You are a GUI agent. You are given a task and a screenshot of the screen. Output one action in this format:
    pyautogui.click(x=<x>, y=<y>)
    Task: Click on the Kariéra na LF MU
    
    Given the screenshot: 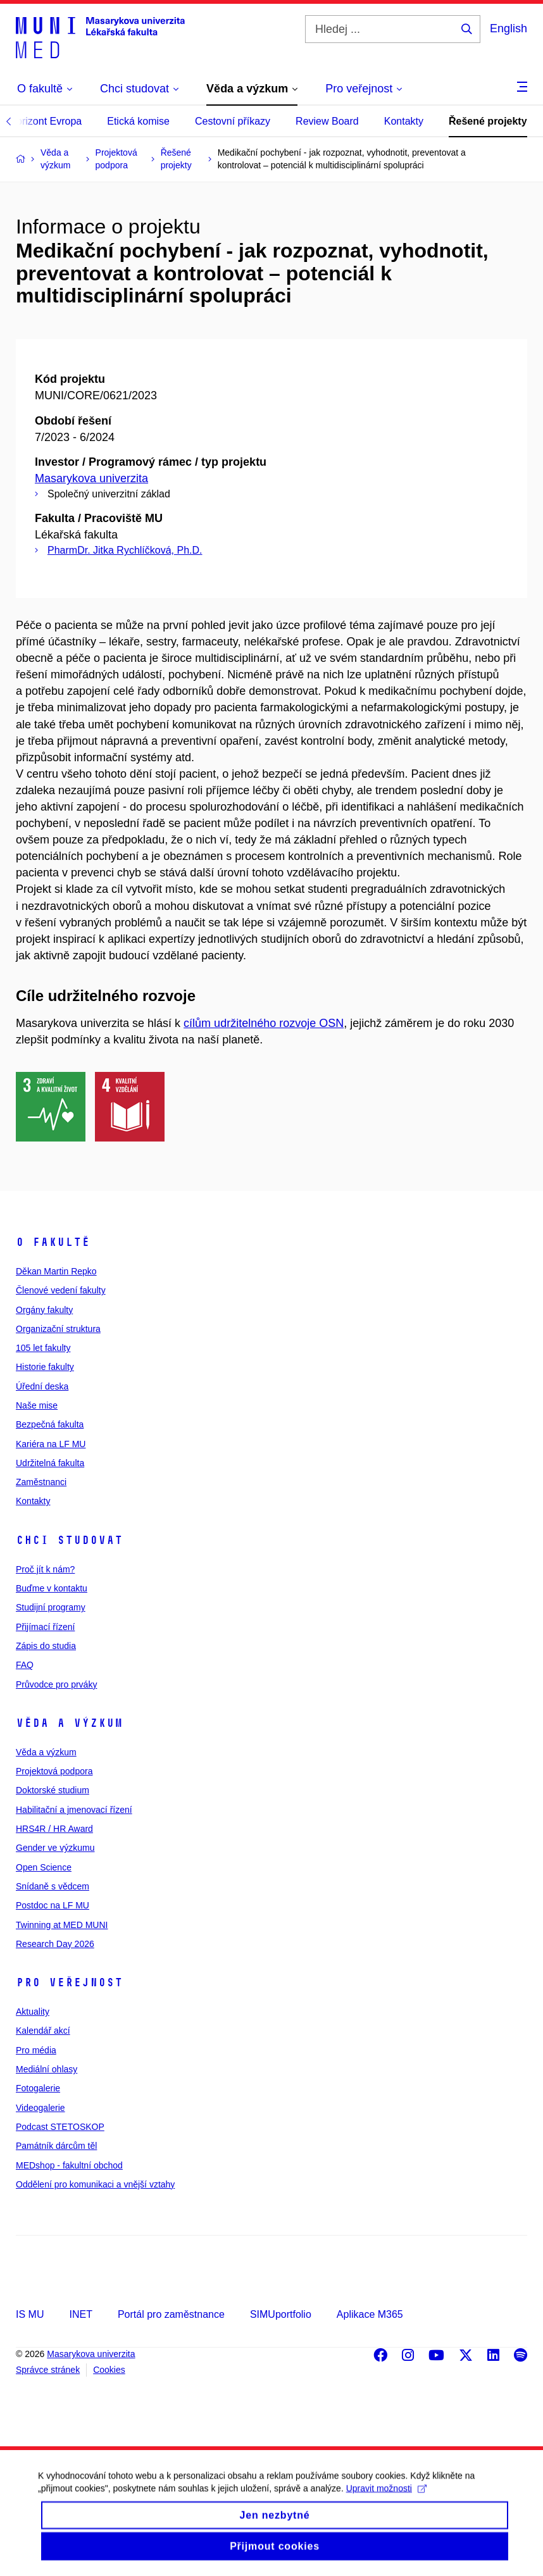 What is the action you would take?
    pyautogui.click(x=50, y=1444)
    